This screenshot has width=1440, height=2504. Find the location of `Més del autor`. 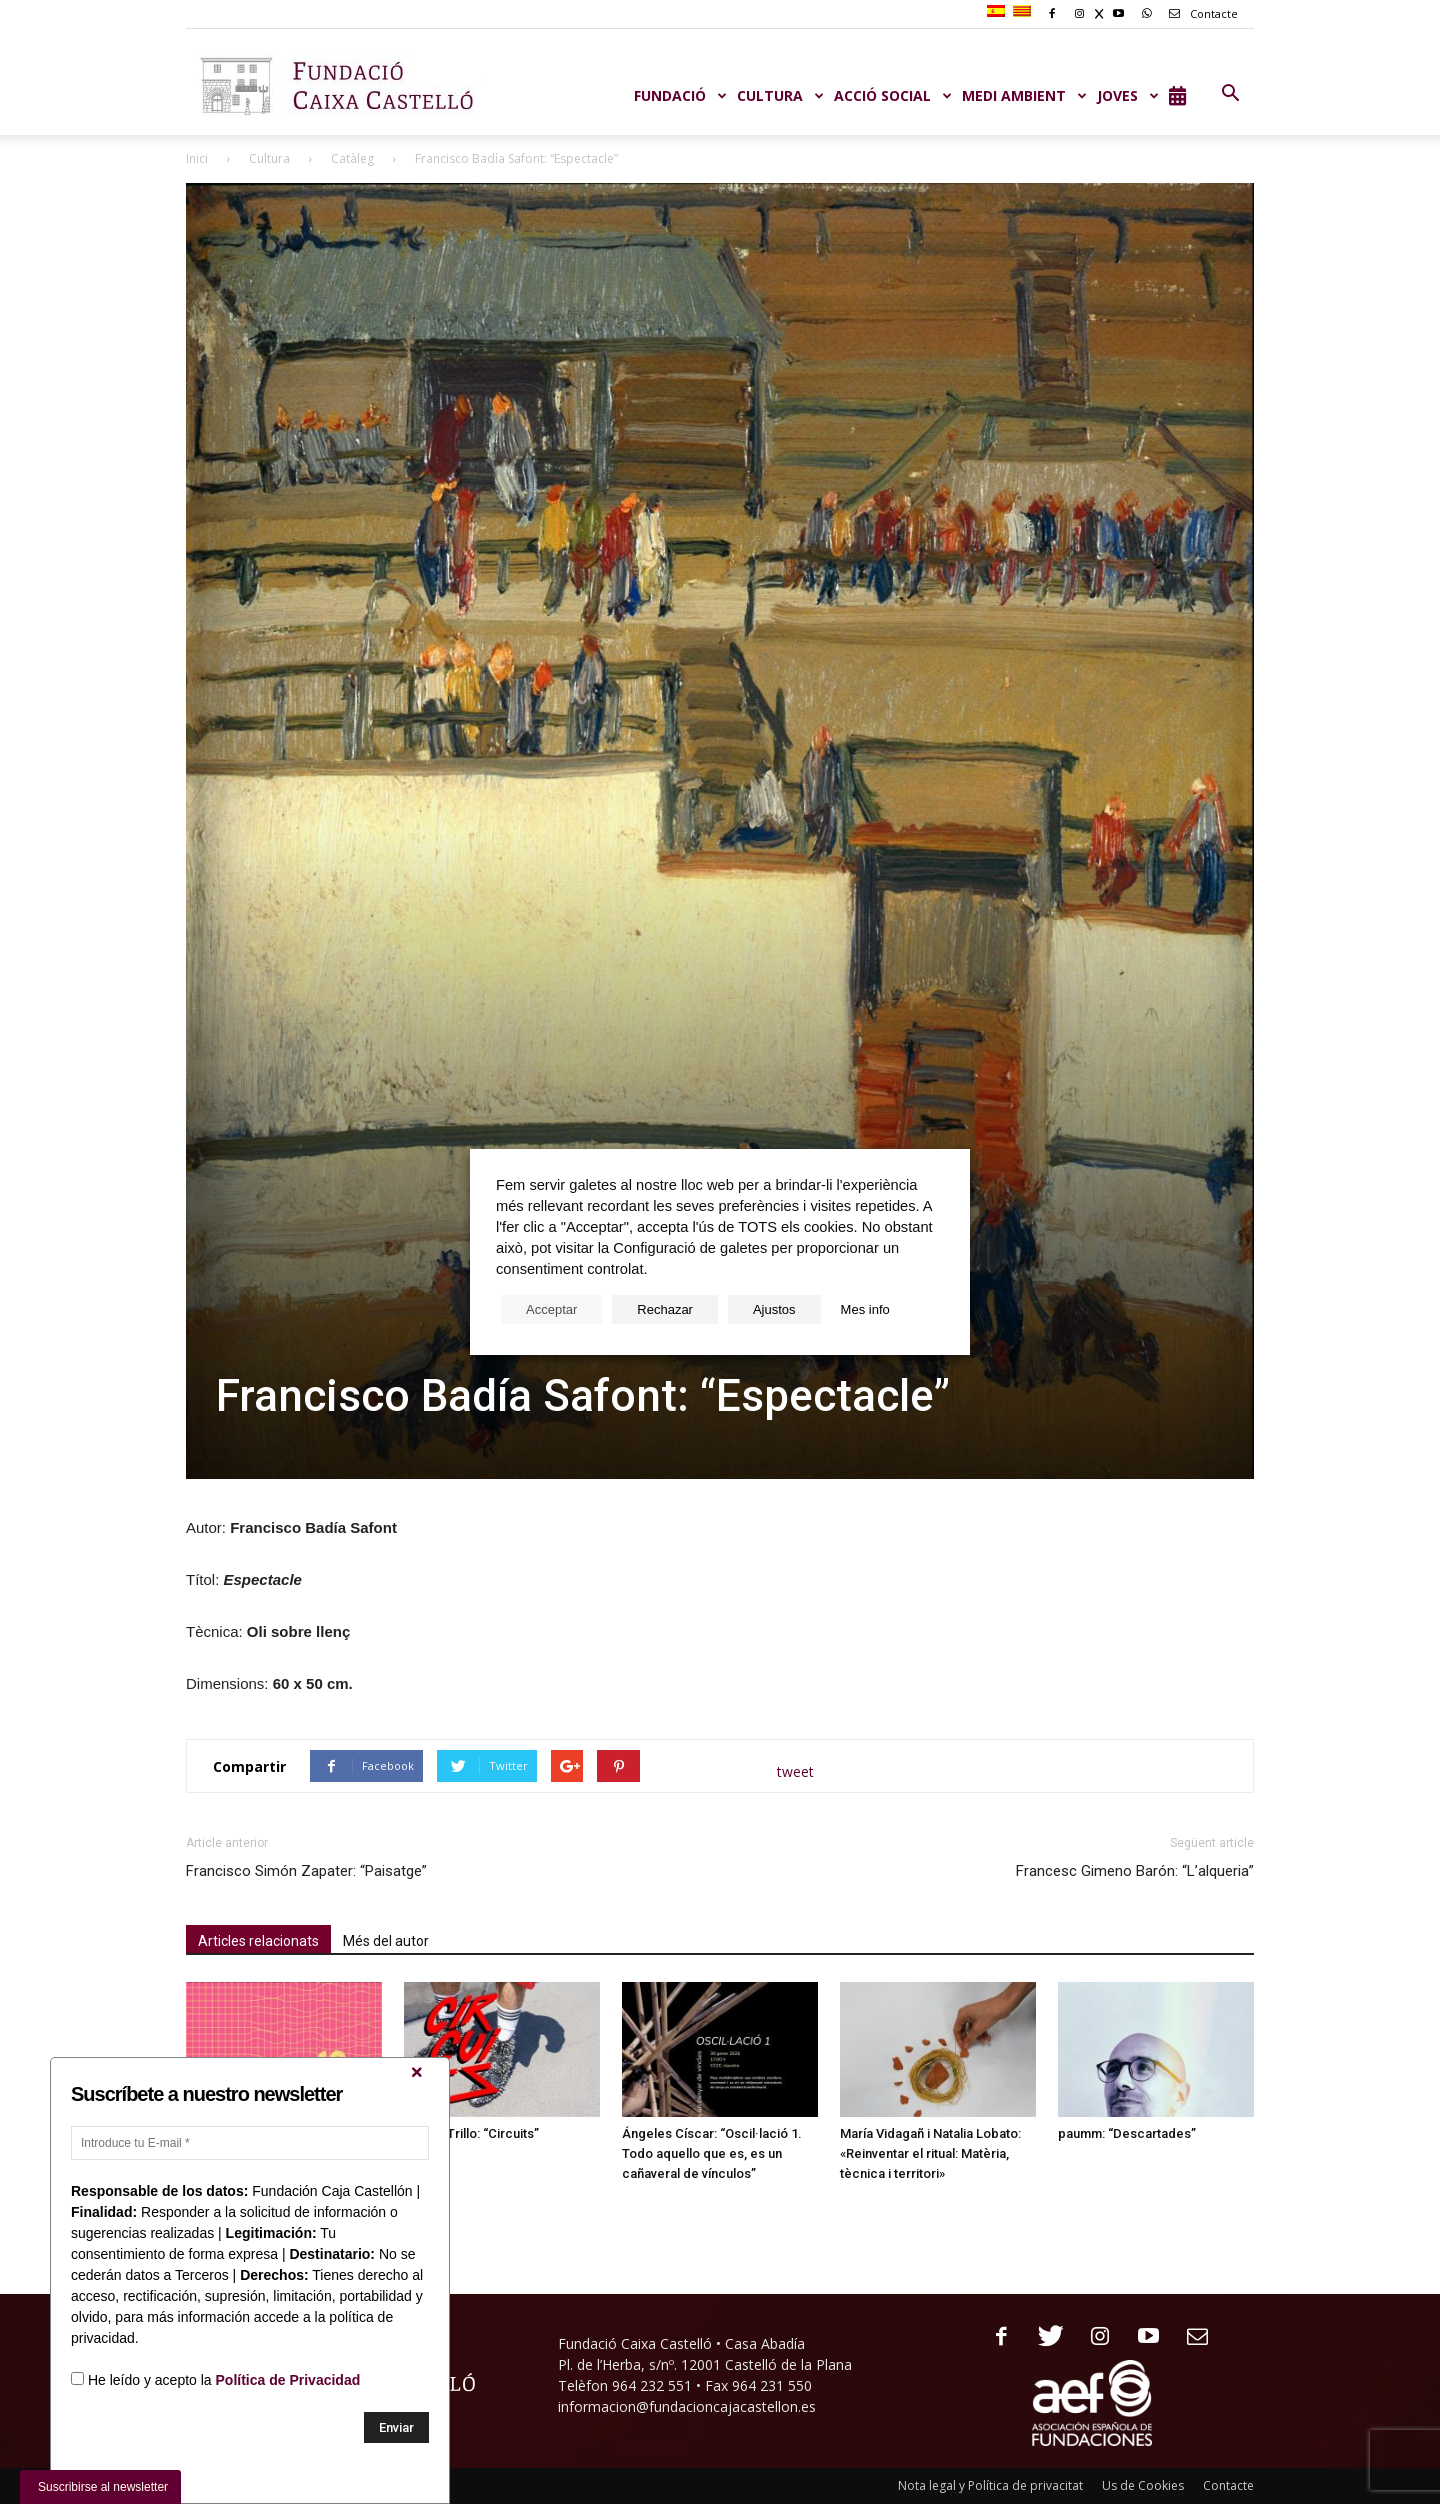

Més del autor is located at coordinates (386, 1941).